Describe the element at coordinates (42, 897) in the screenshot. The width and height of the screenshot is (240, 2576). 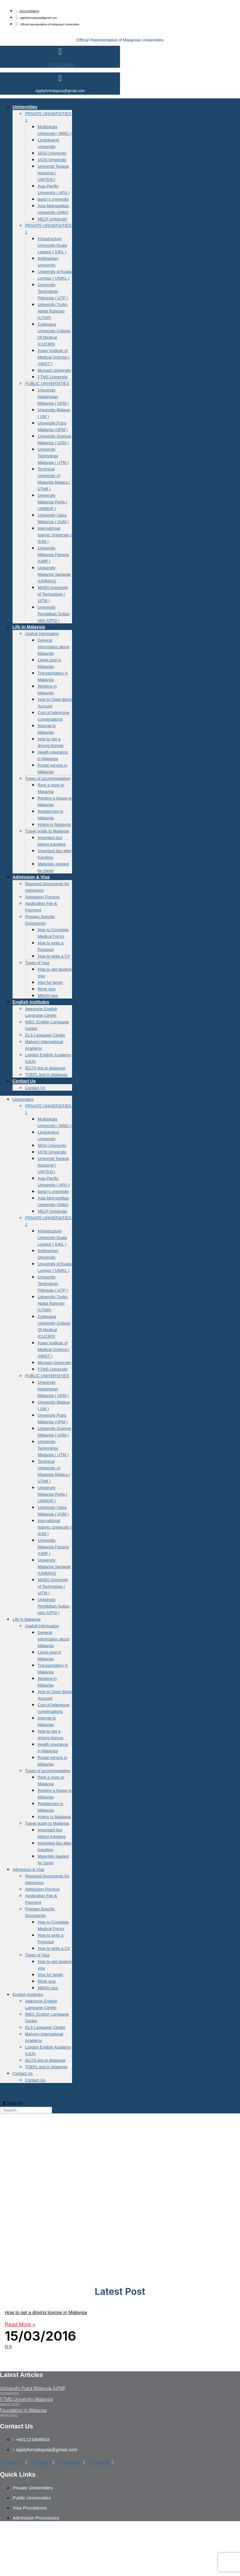
I see `Admission Process` at that location.